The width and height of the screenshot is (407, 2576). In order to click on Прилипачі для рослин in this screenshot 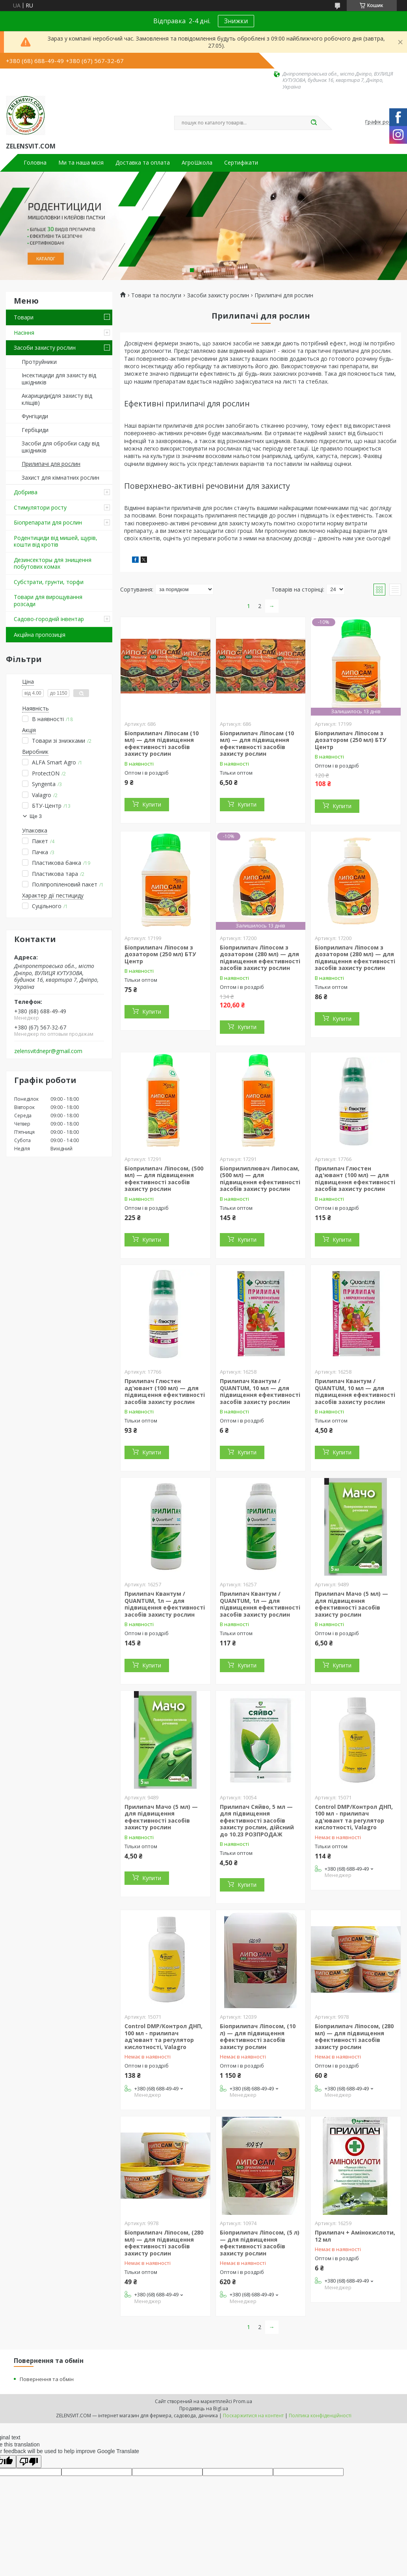, I will do `click(51, 463)`.